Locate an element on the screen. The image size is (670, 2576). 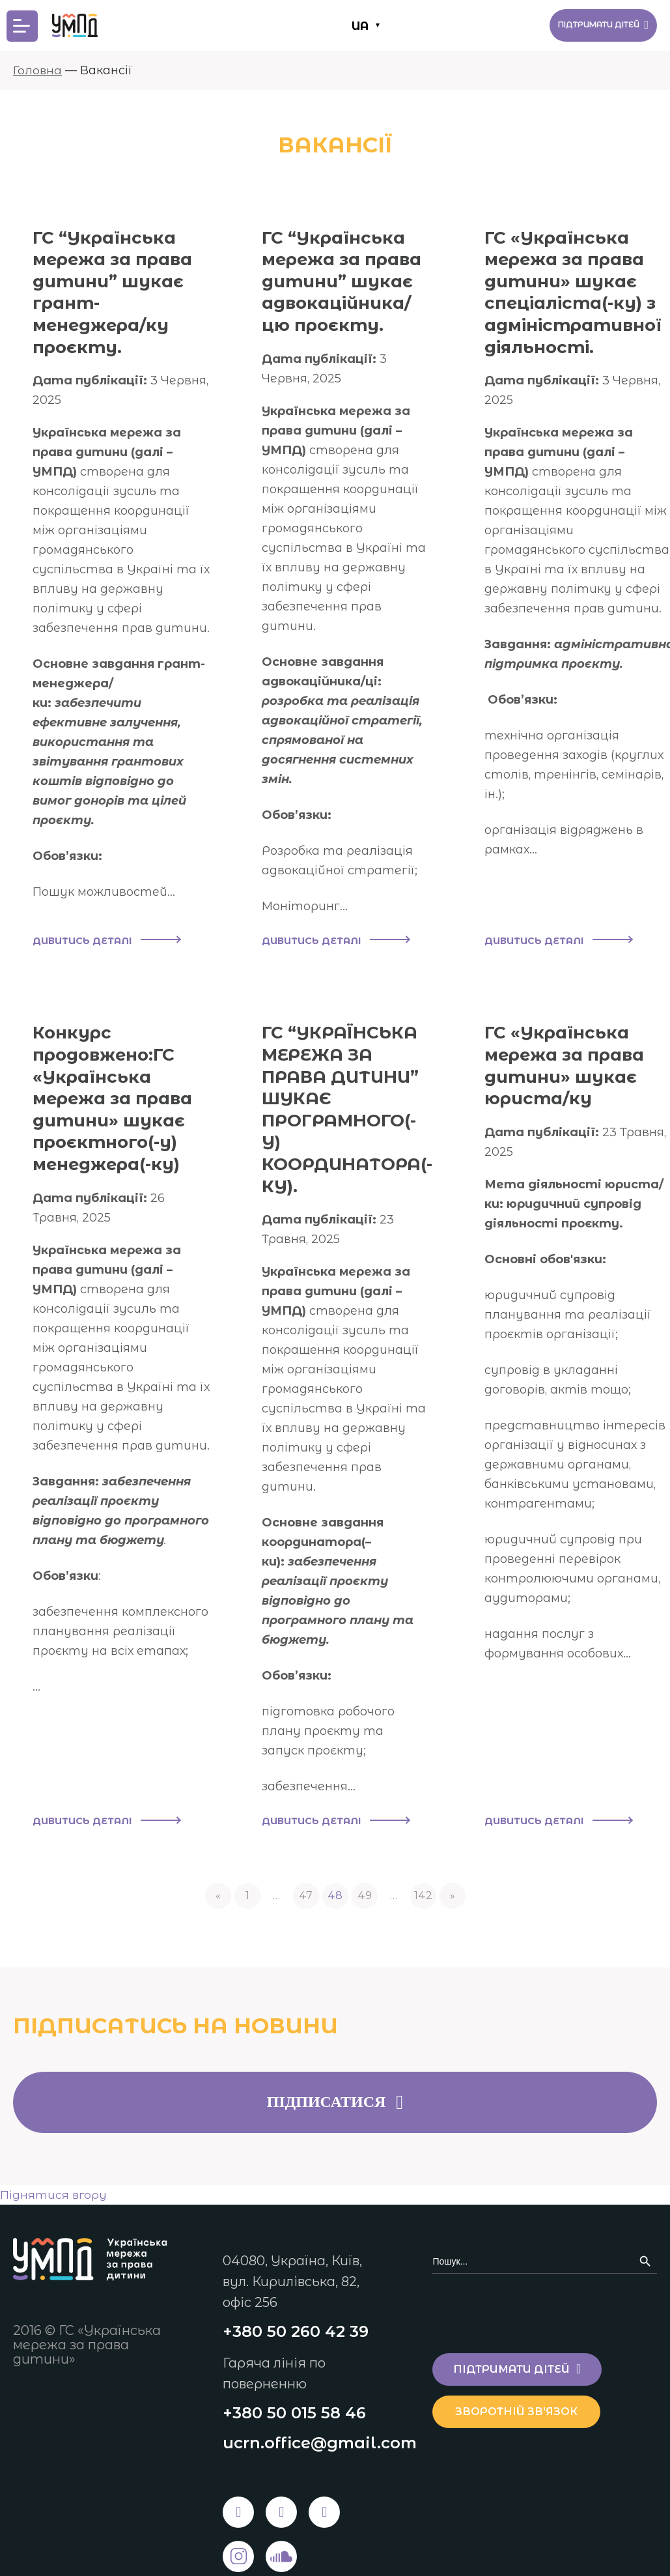
ГС “Українська мережа за права дитини” шукає грант-менеджера/ку проєкту. is located at coordinates (120, 292).